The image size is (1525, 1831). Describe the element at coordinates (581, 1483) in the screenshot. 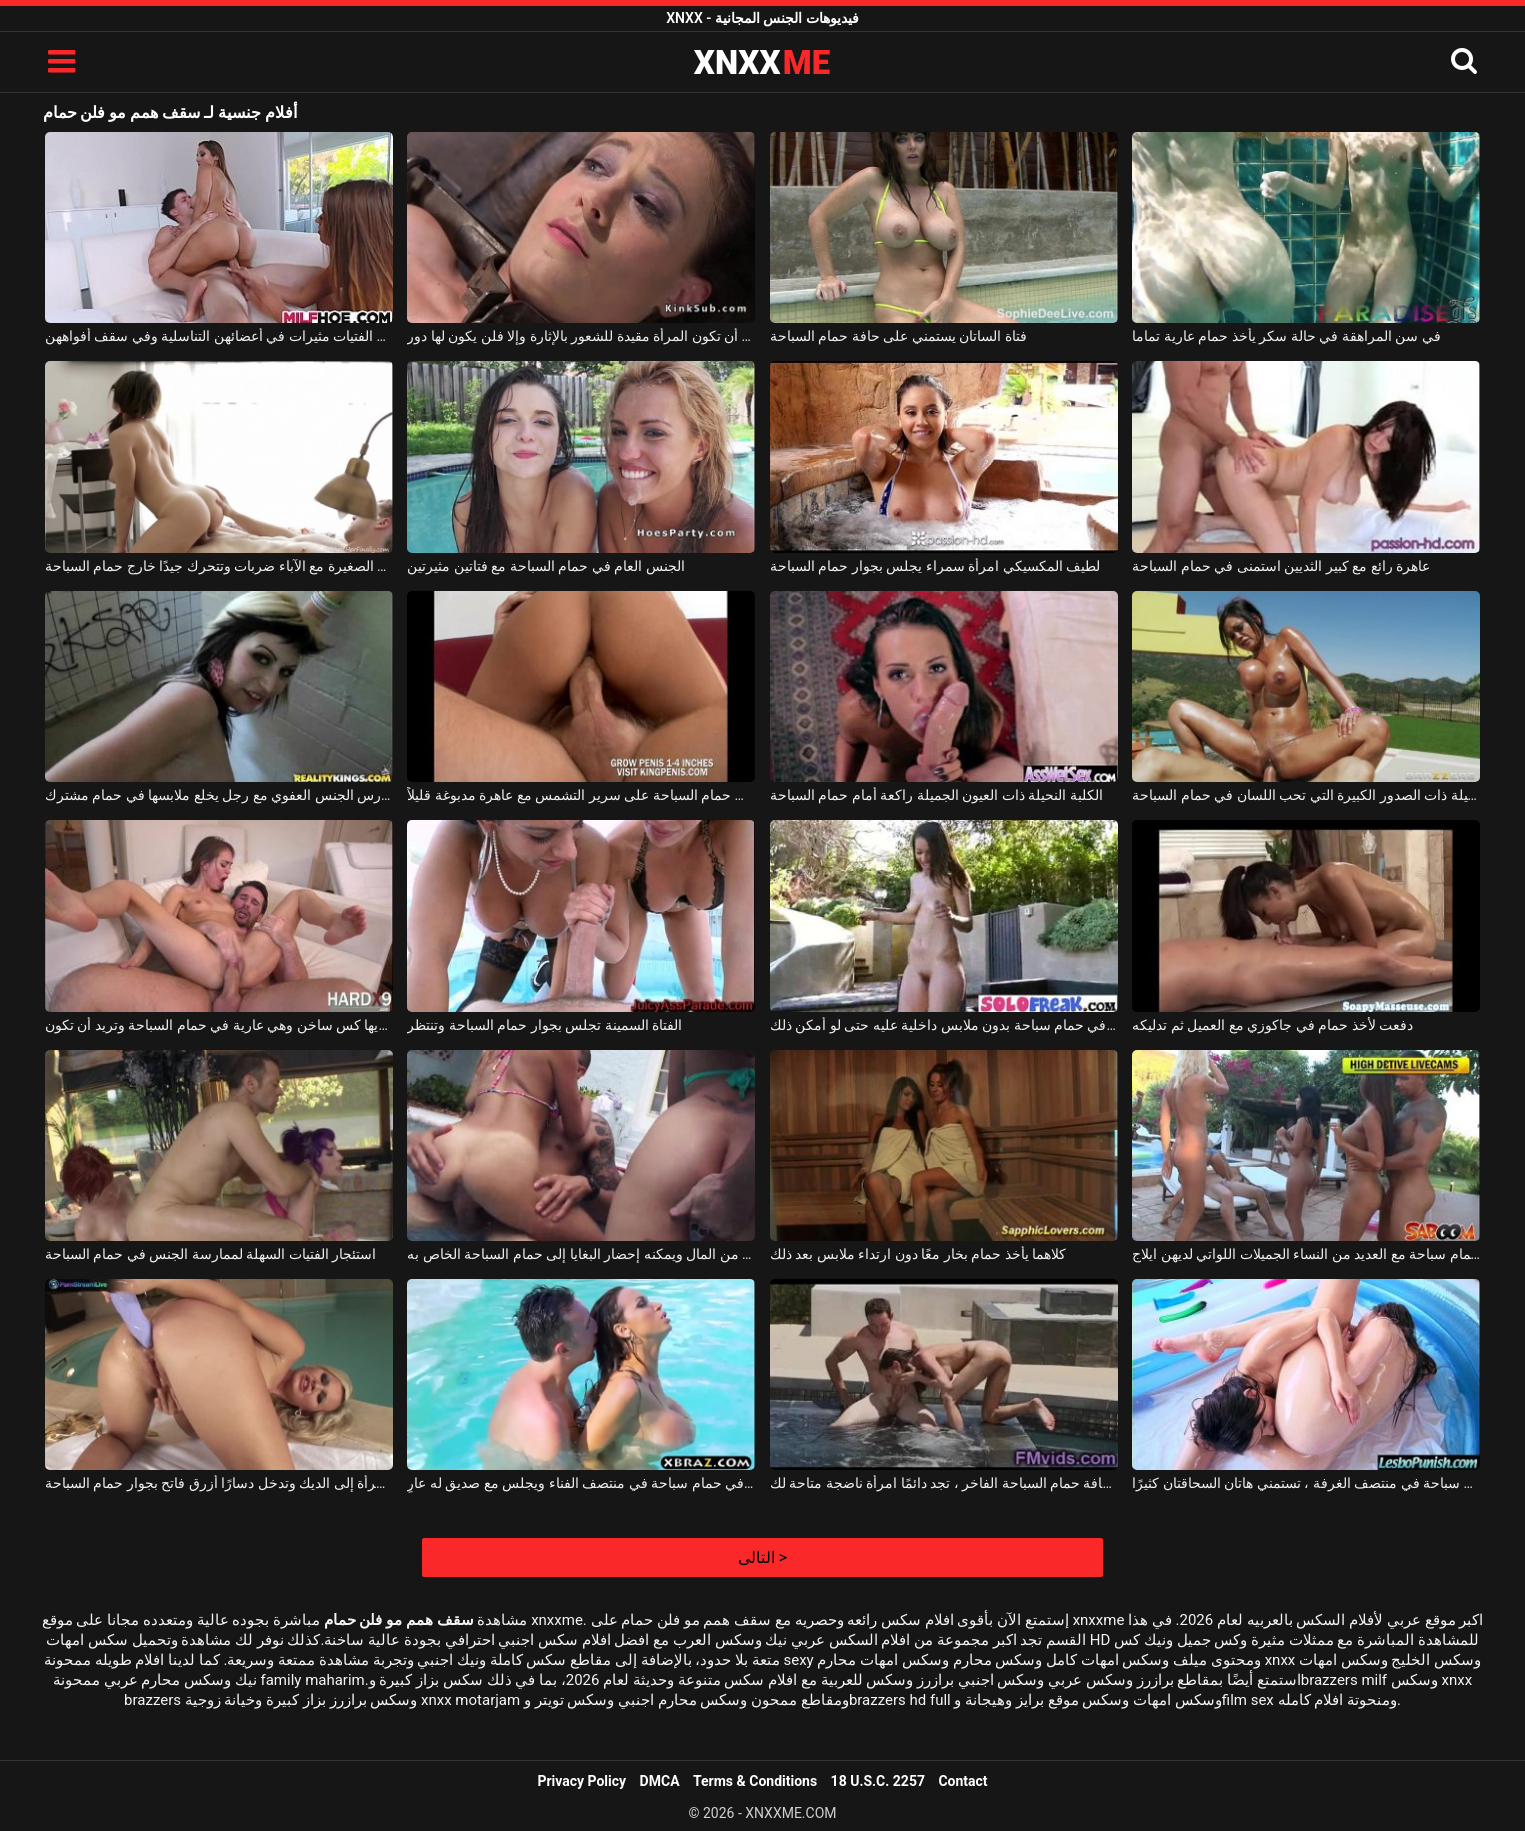

I see `إنه في حمام سباحة في منتصف الفناء ويجلس مع صديق له عارٍ` at that location.